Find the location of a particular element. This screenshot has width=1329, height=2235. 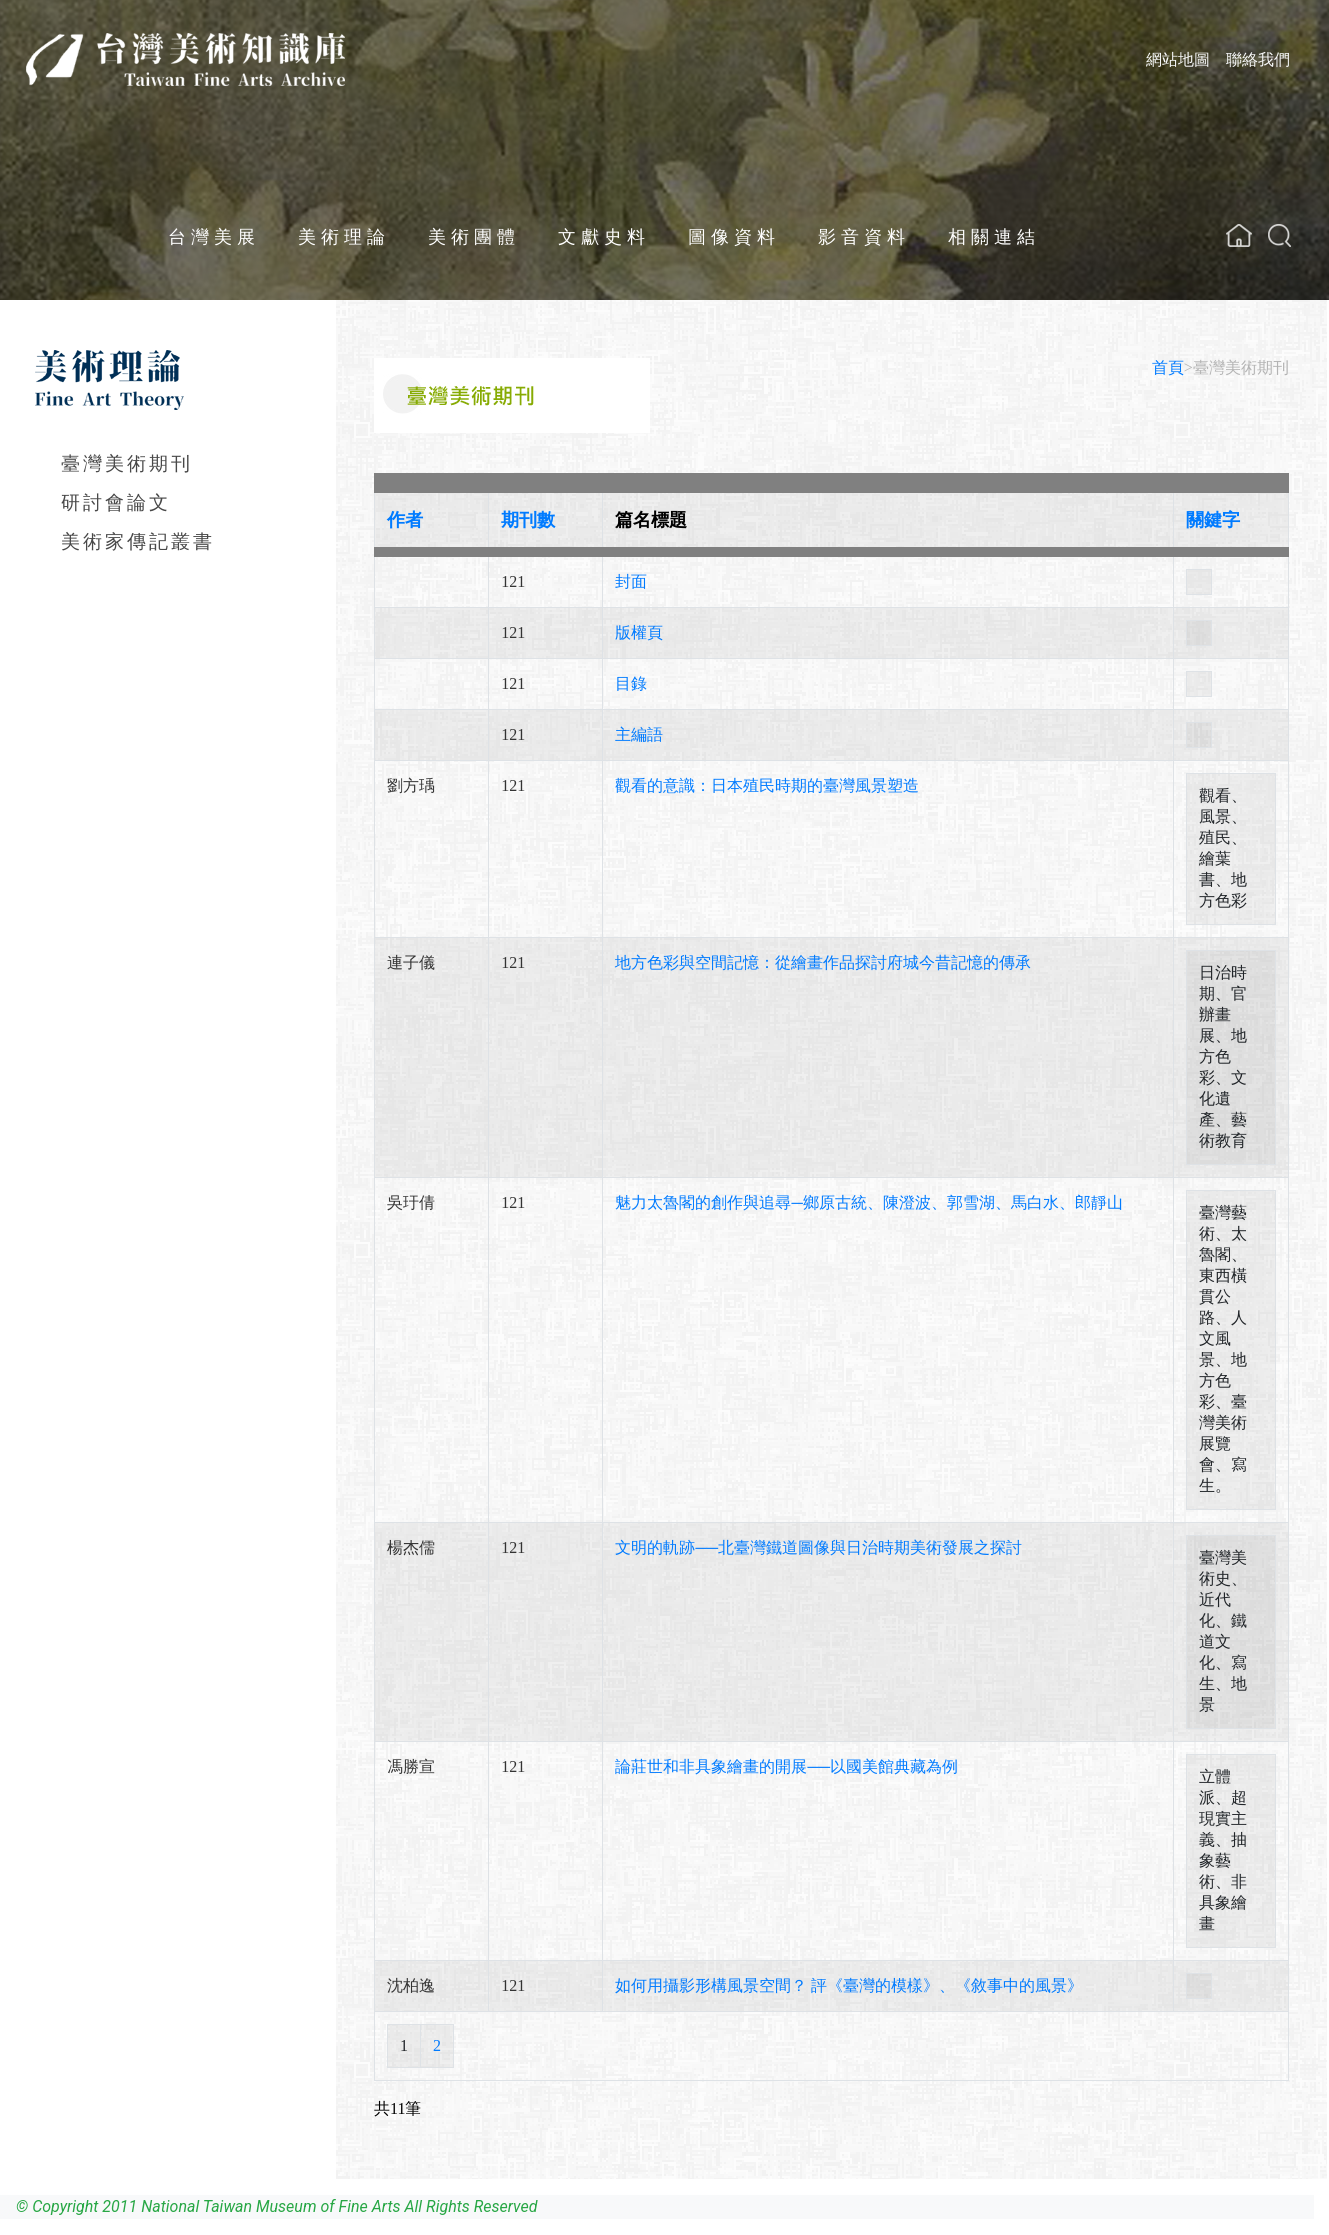

地方色彩與空間記憶：從繪畫作品探討府城今昔記憶的傳承 is located at coordinates (823, 962).